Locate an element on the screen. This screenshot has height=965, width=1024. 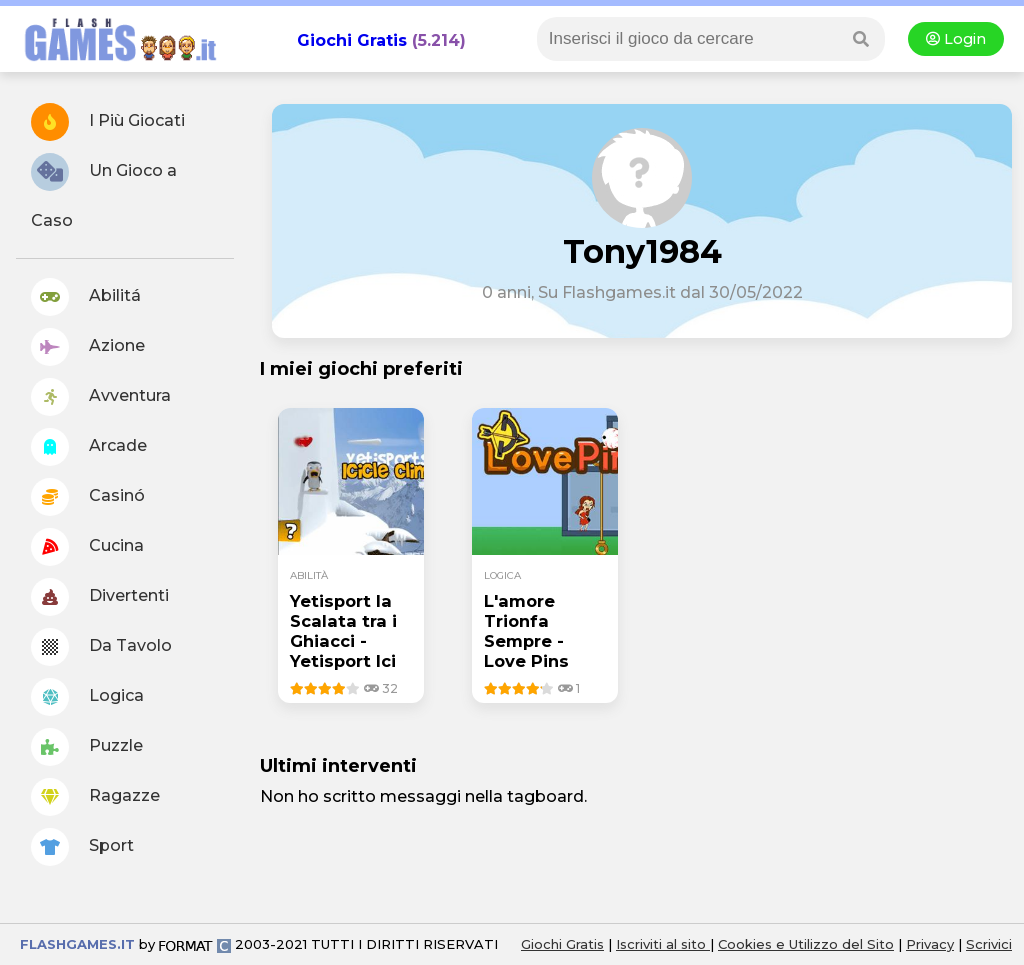
Cookies e Utilizzo del Sito is located at coordinates (806, 944).